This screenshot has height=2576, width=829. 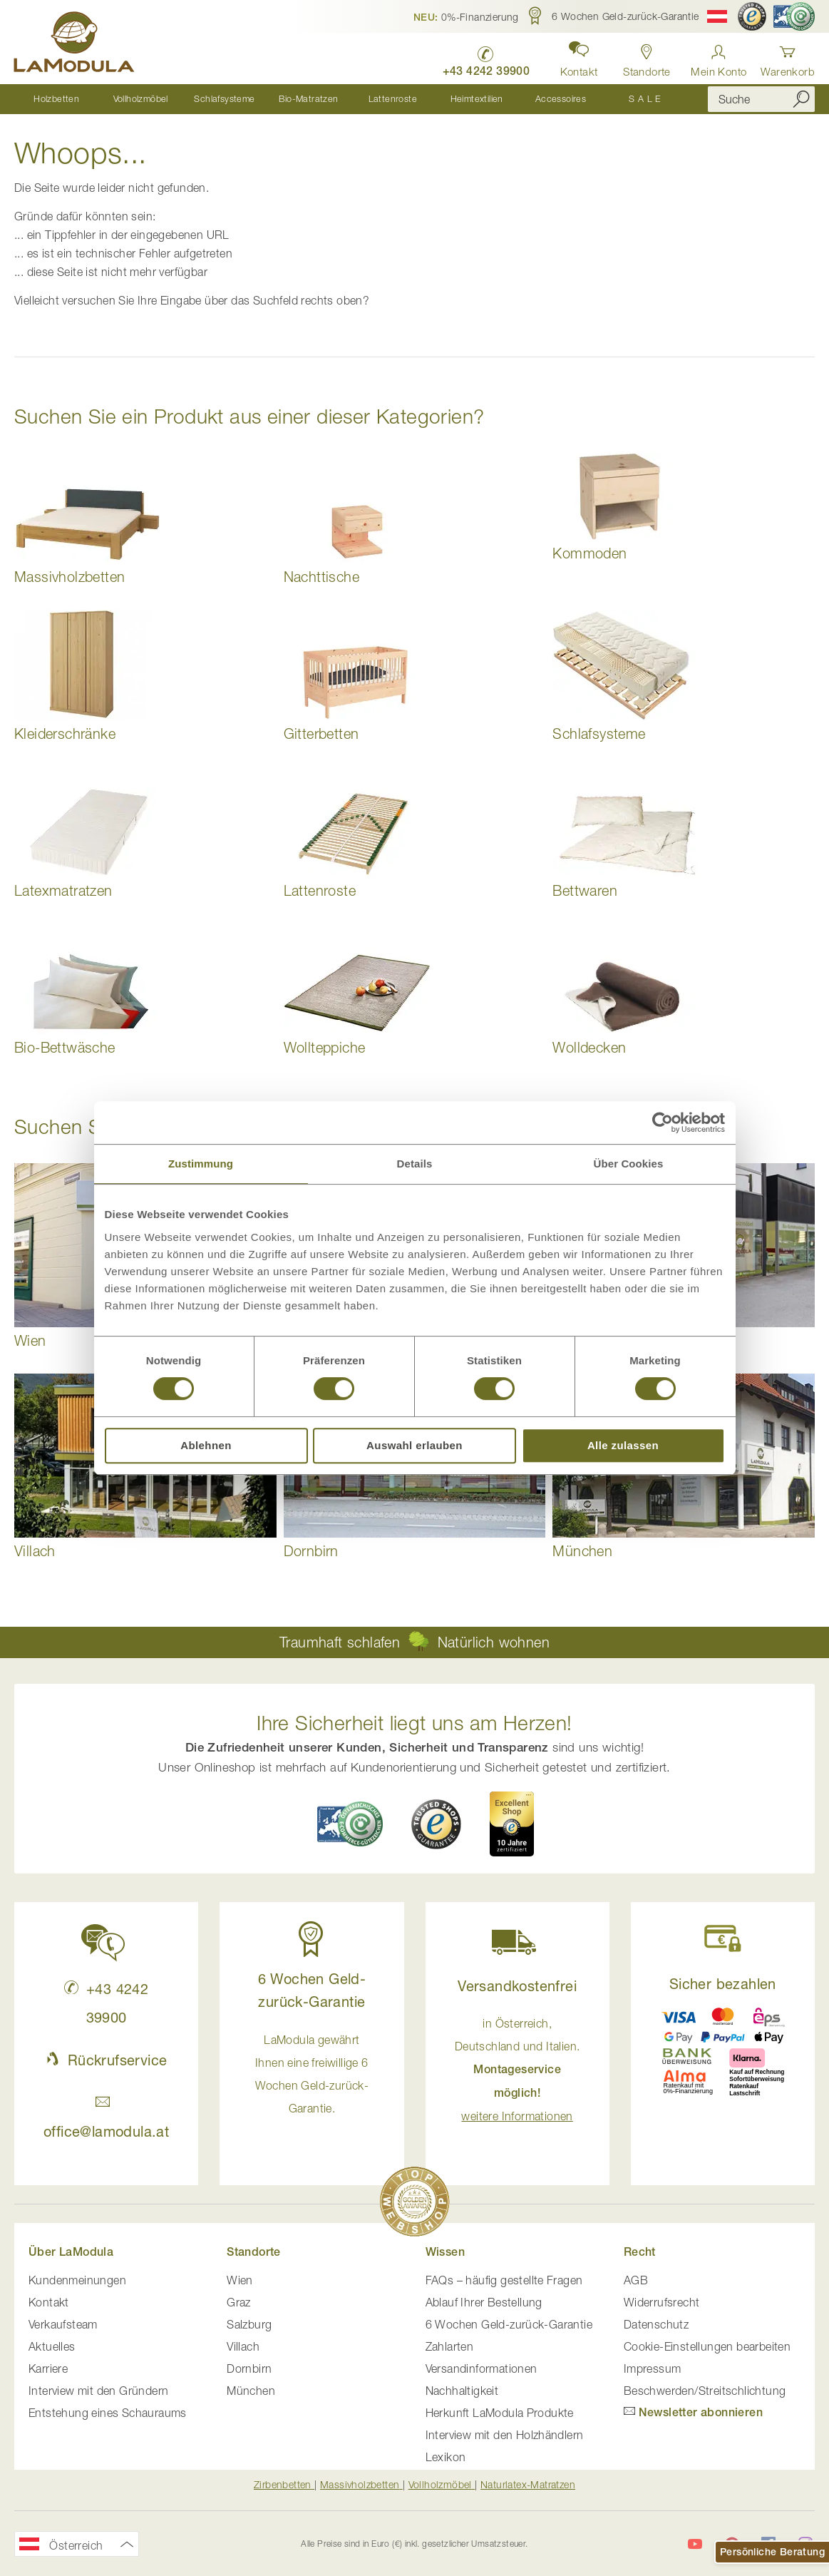 I want to click on [button], so click(x=466, y=16).